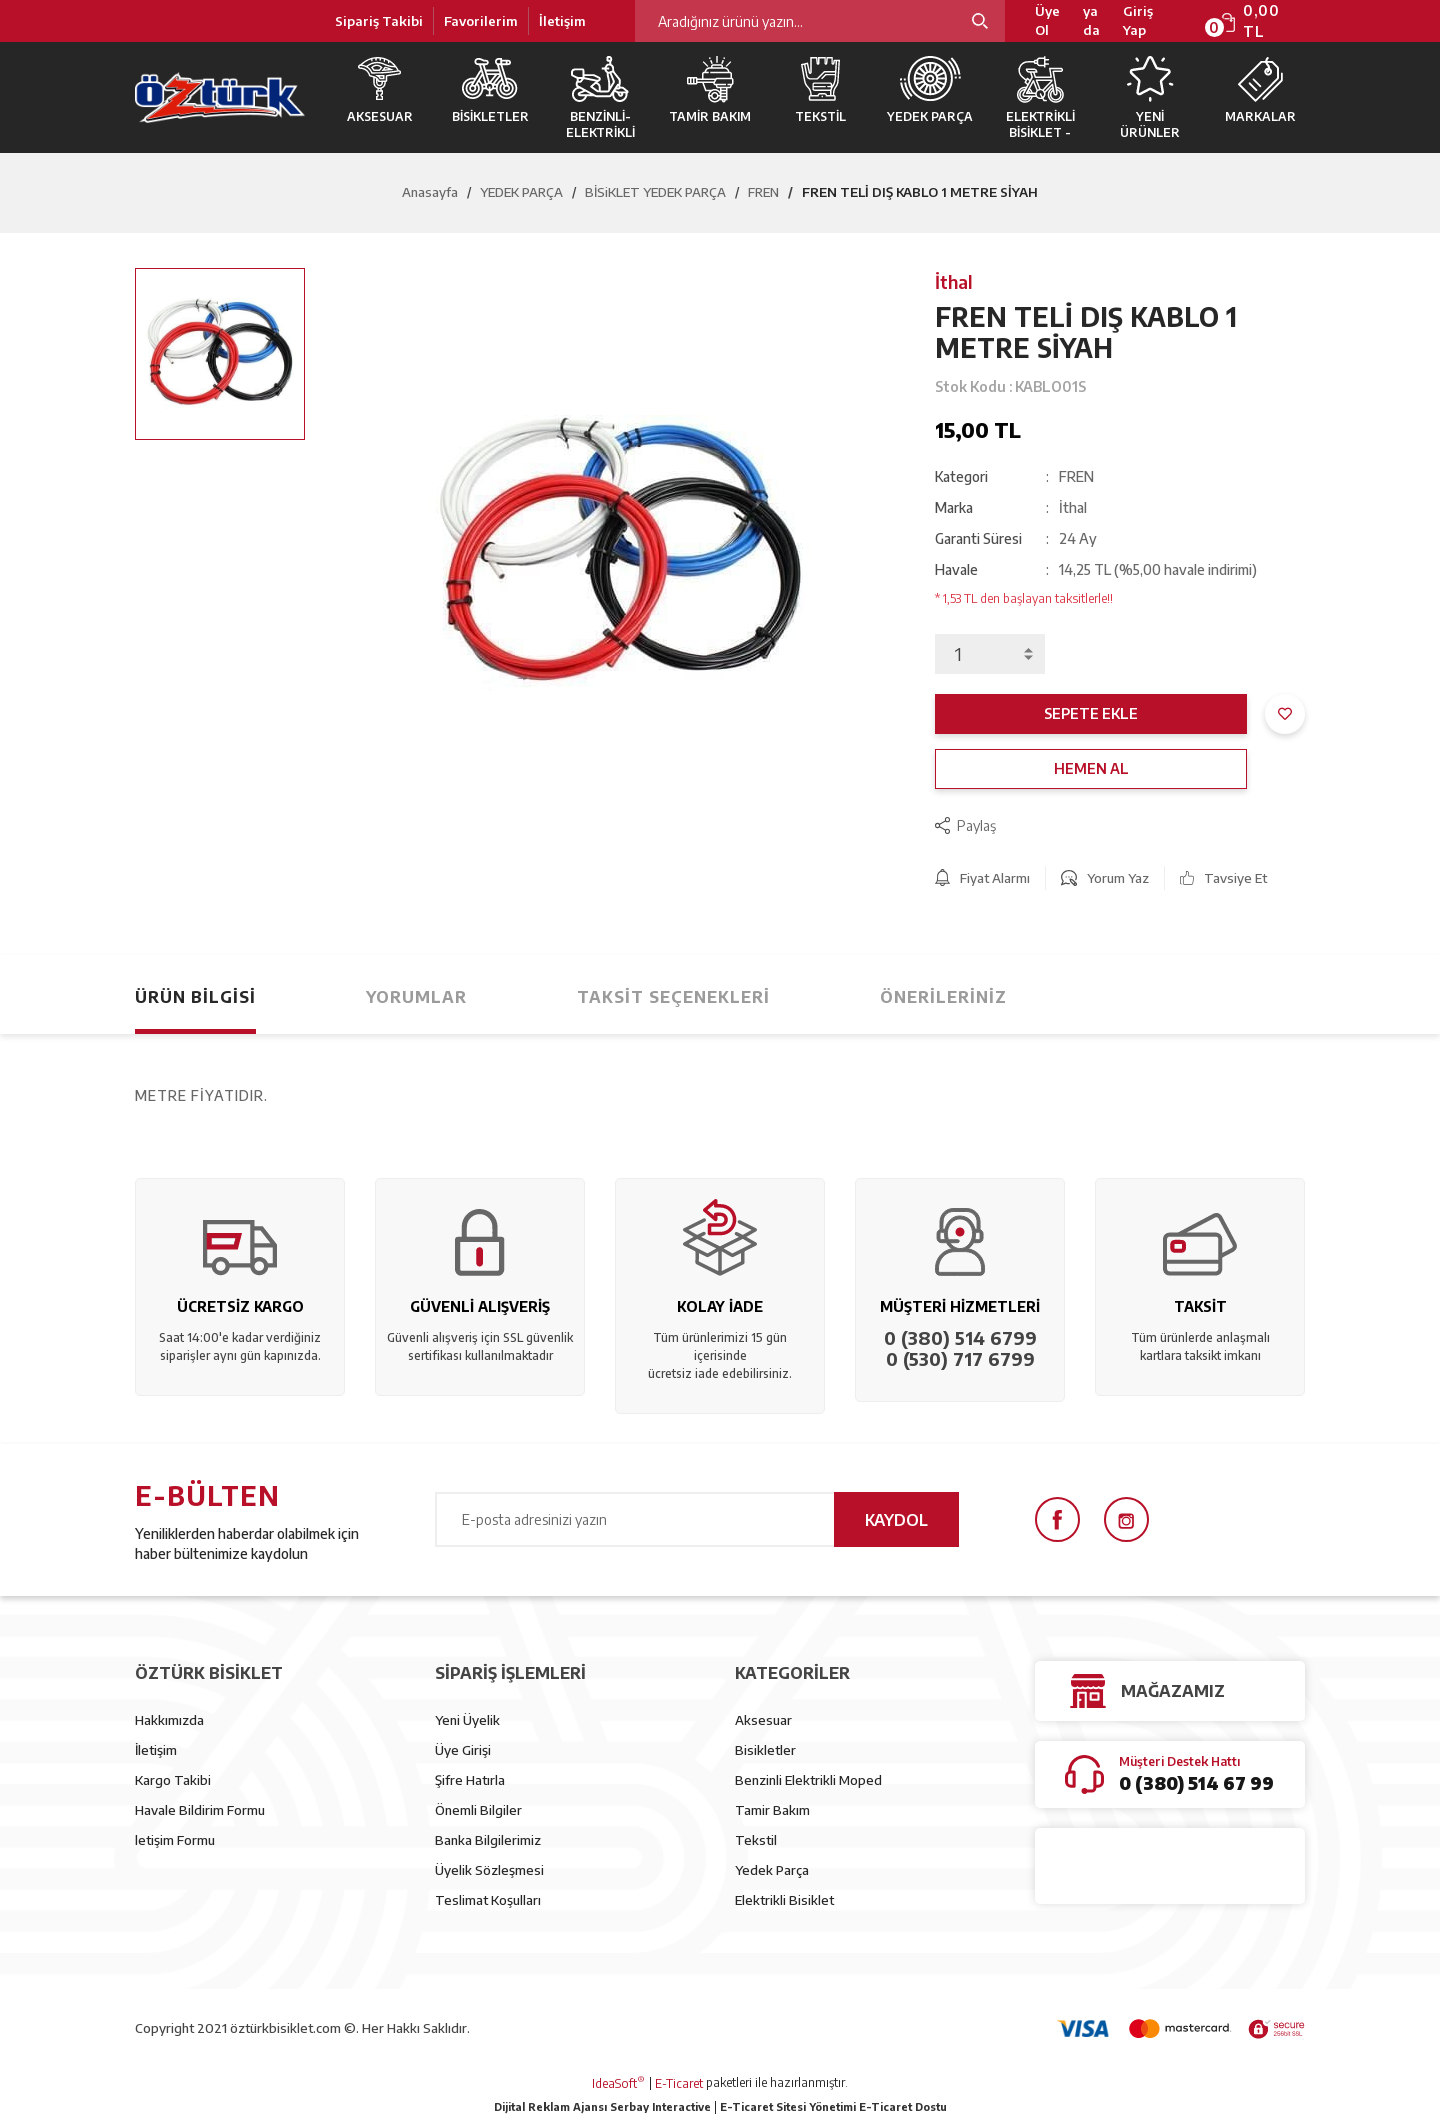  What do you see at coordinates (673, 997) in the screenshot?
I see `Taksit Seçenekleri` at bounding box center [673, 997].